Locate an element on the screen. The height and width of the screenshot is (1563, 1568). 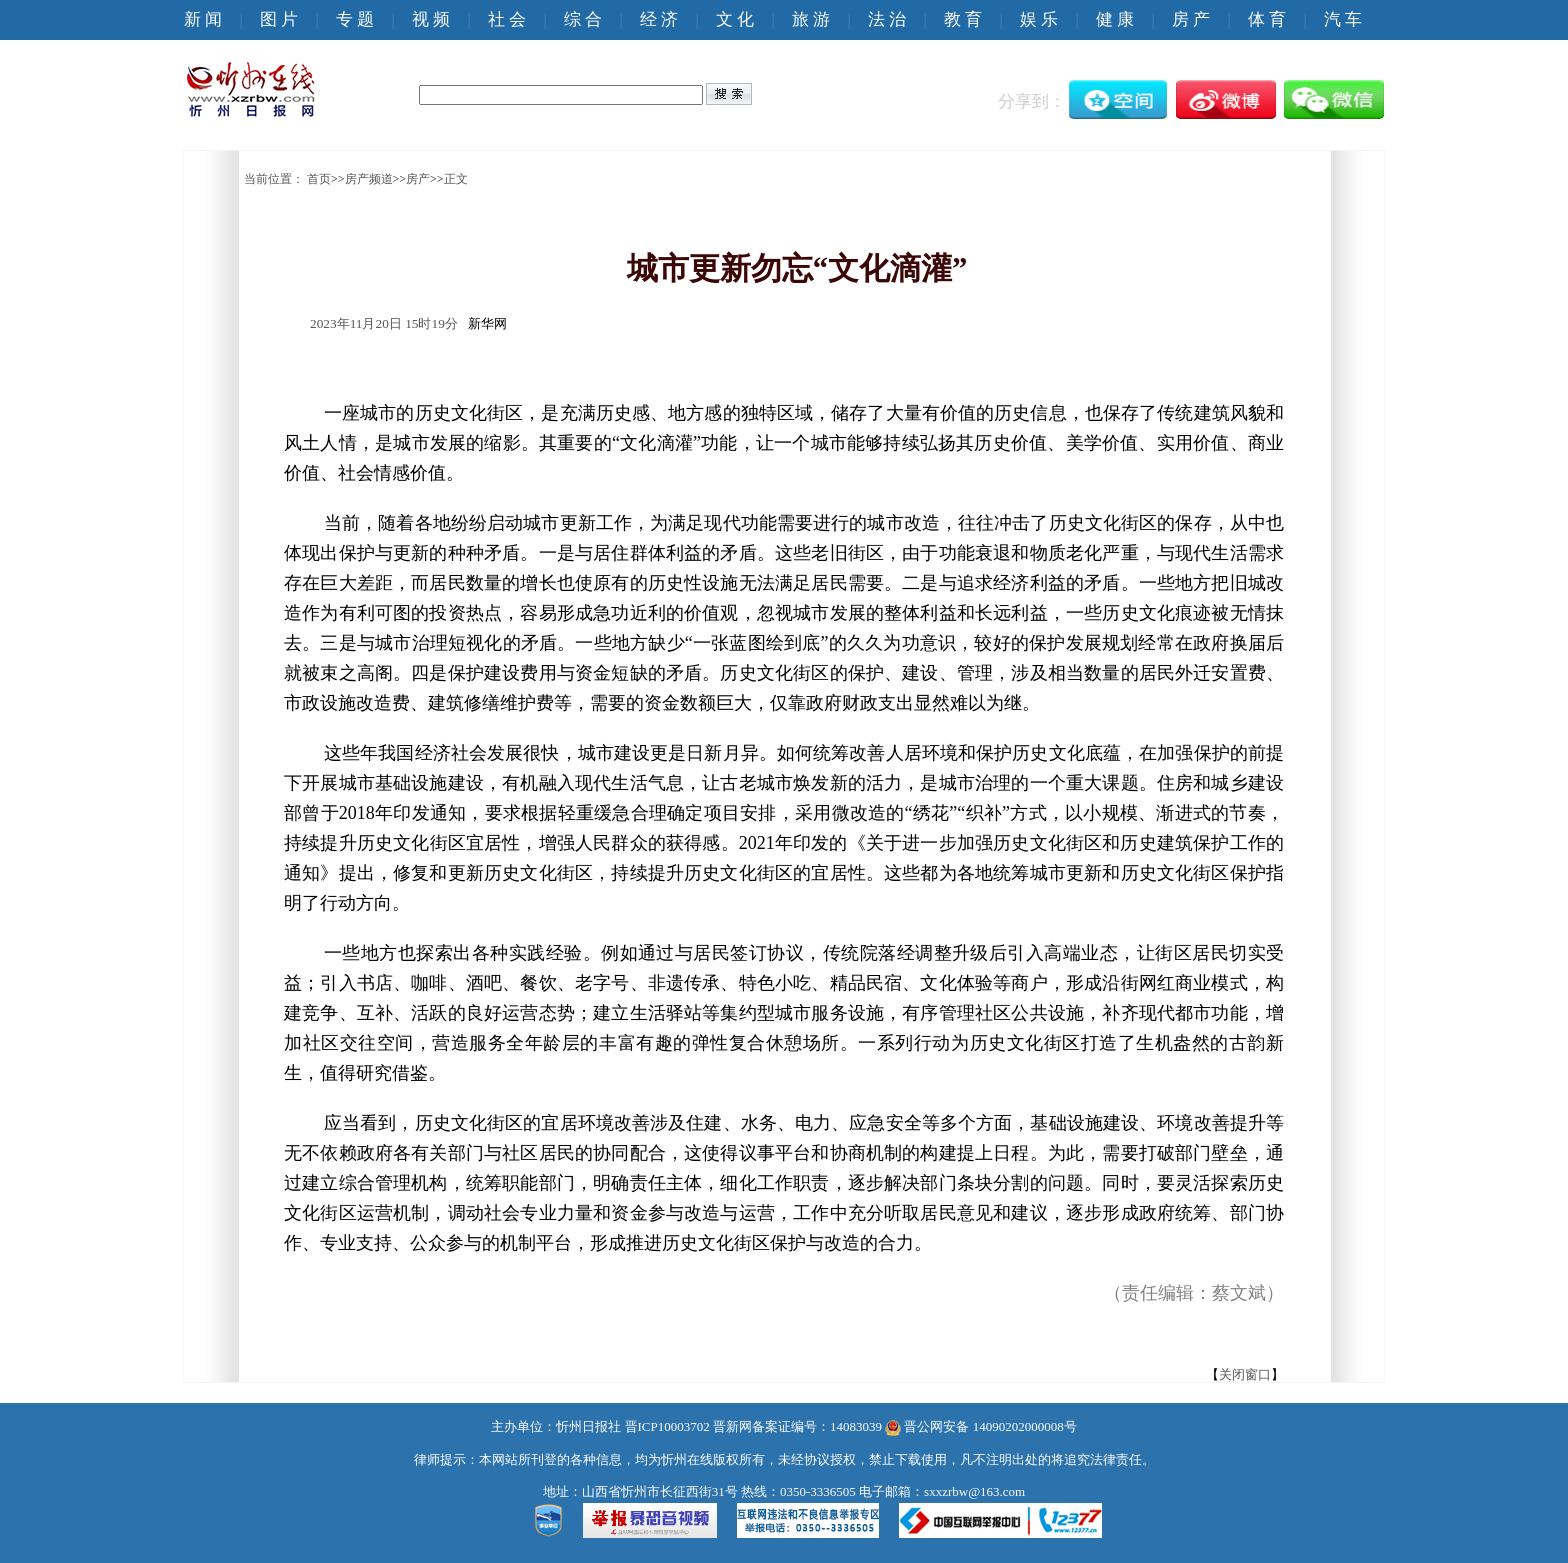
图 片 is located at coordinates (279, 19).